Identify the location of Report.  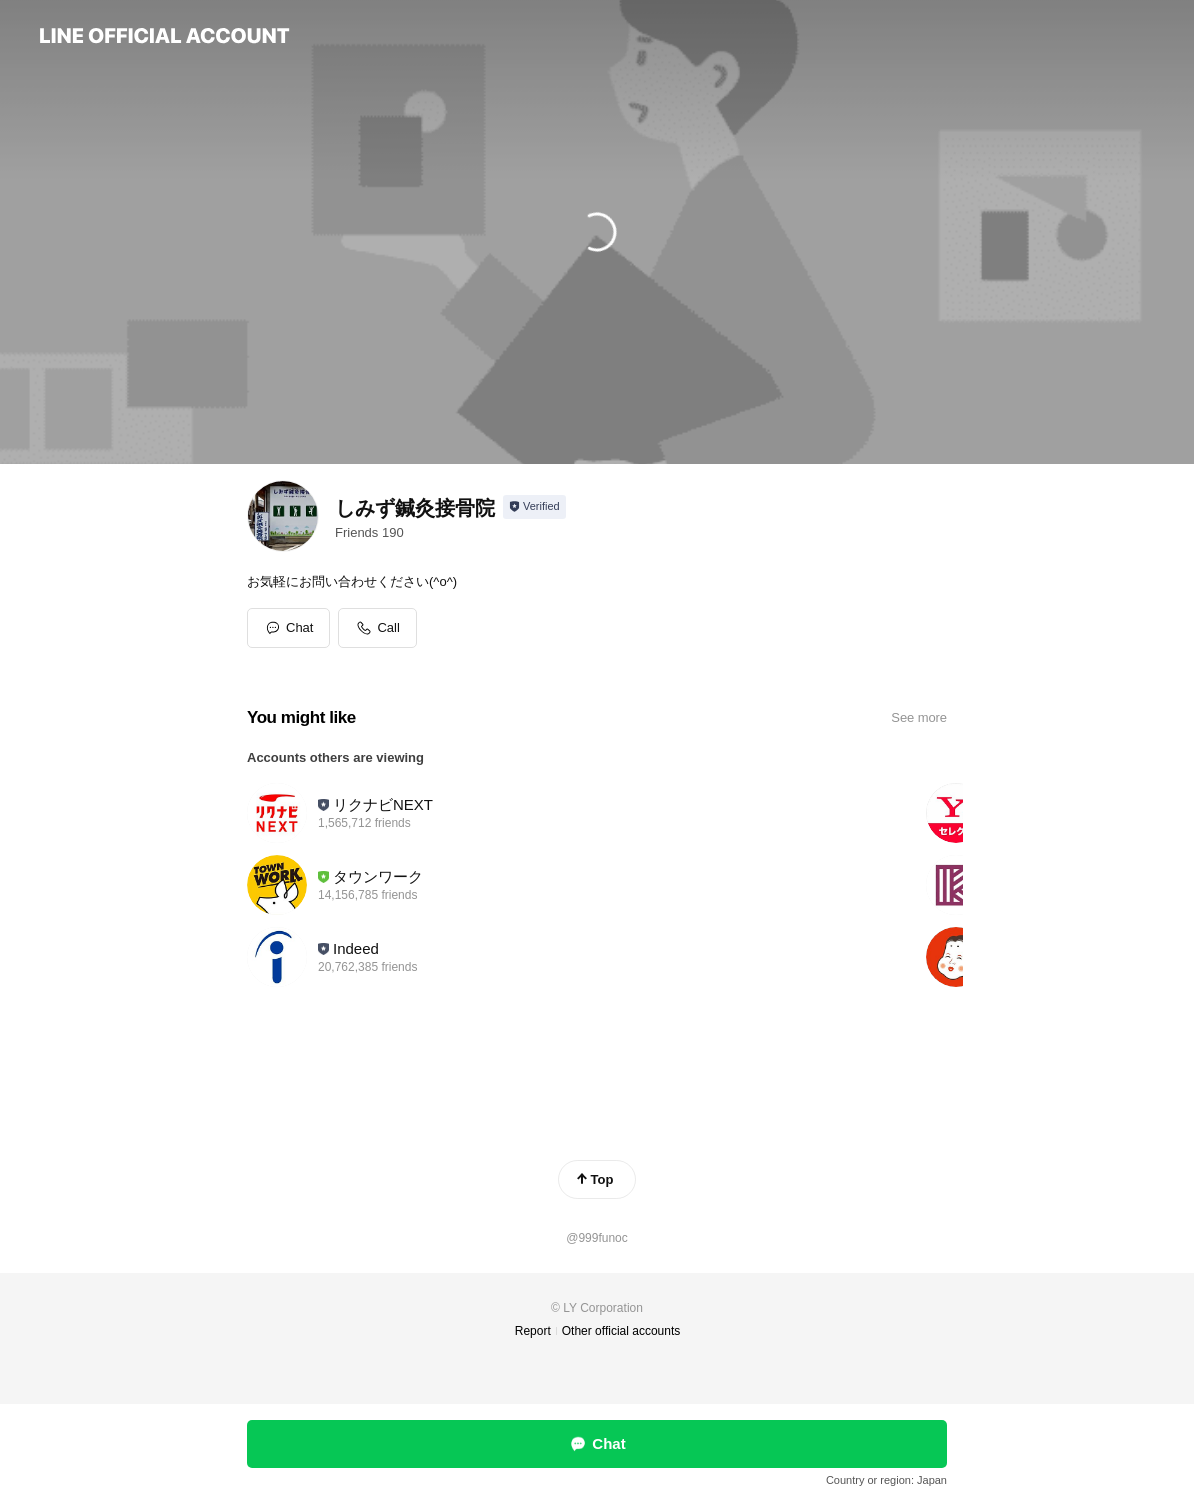
(533, 1331).